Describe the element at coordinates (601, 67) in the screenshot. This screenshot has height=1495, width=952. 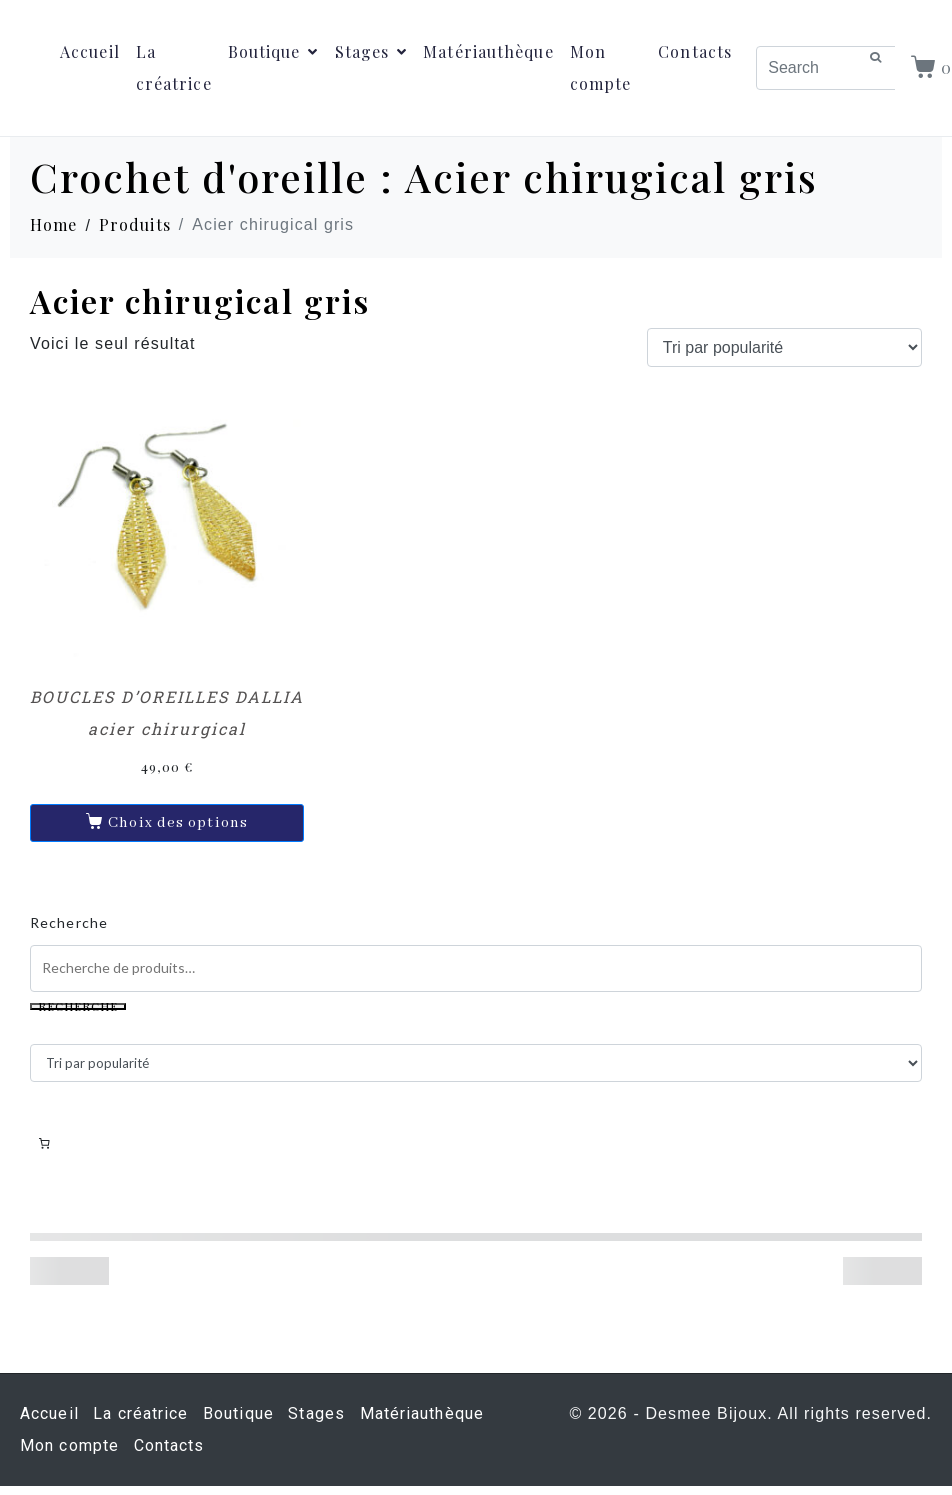
I see `Mon compte` at that location.